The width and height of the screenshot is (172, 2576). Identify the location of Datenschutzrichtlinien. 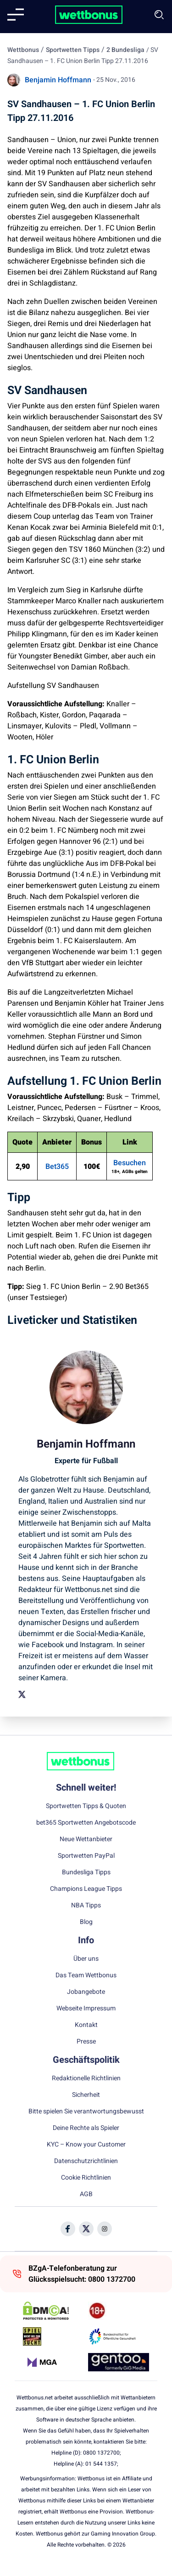
(86, 2161).